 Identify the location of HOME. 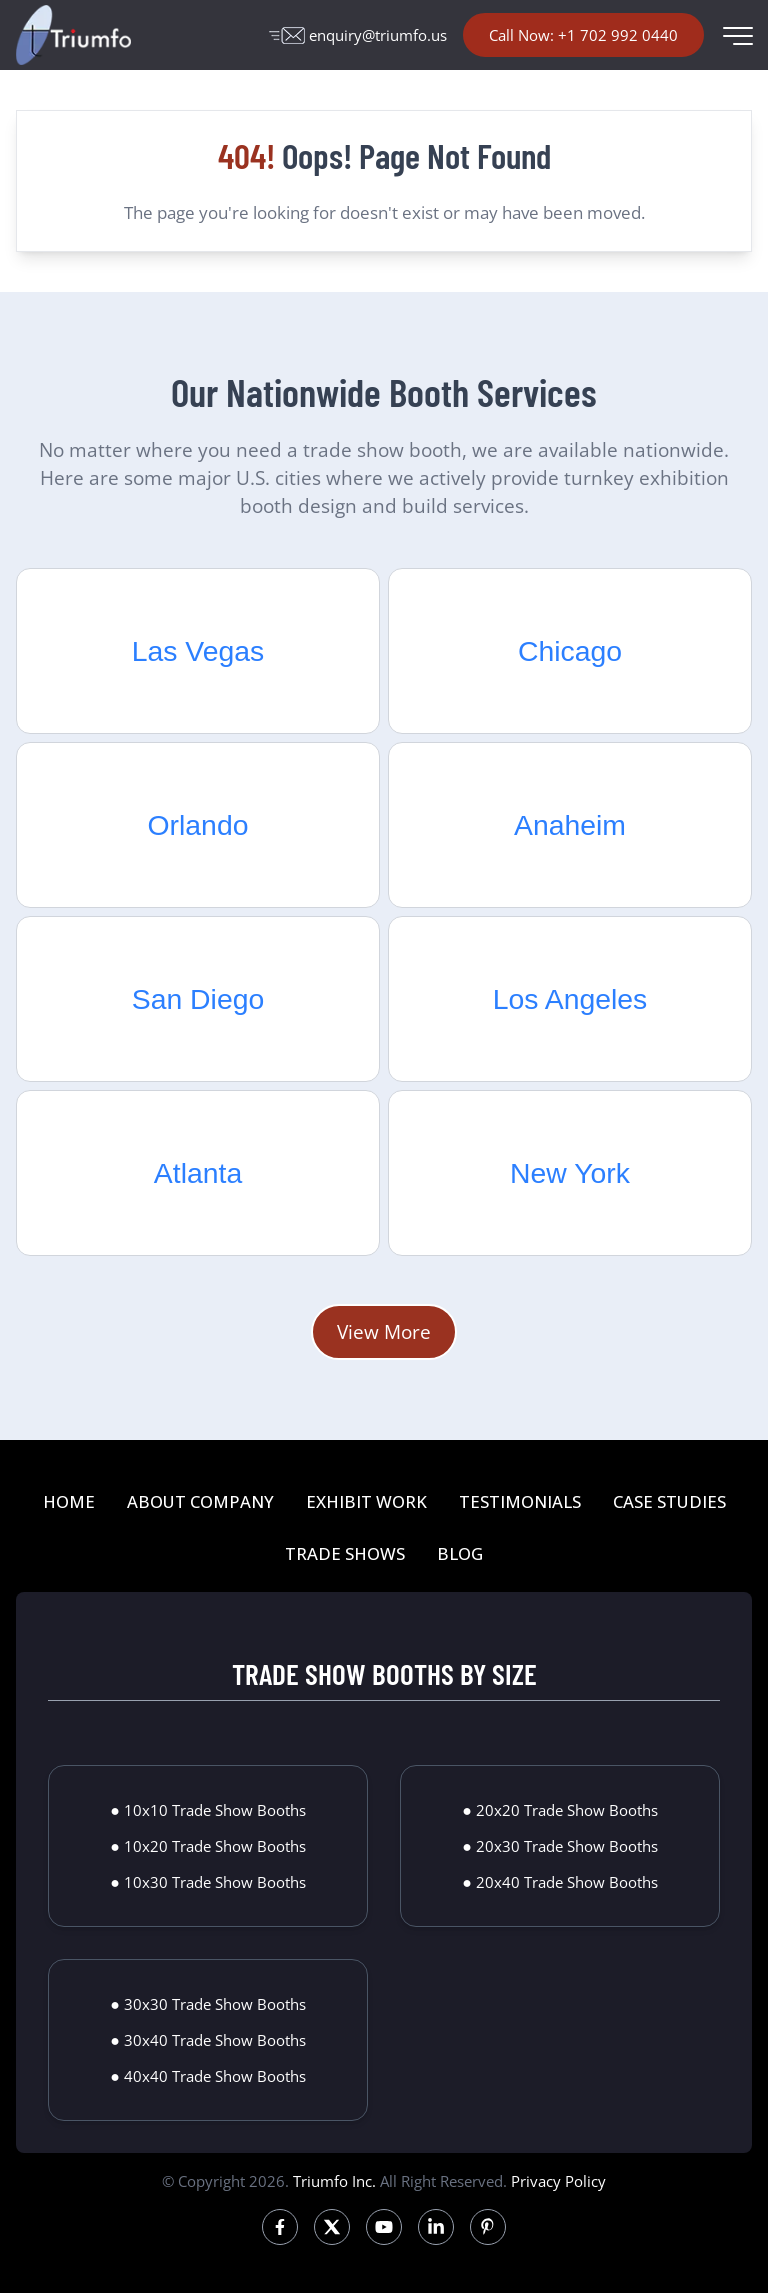
(69, 1501).